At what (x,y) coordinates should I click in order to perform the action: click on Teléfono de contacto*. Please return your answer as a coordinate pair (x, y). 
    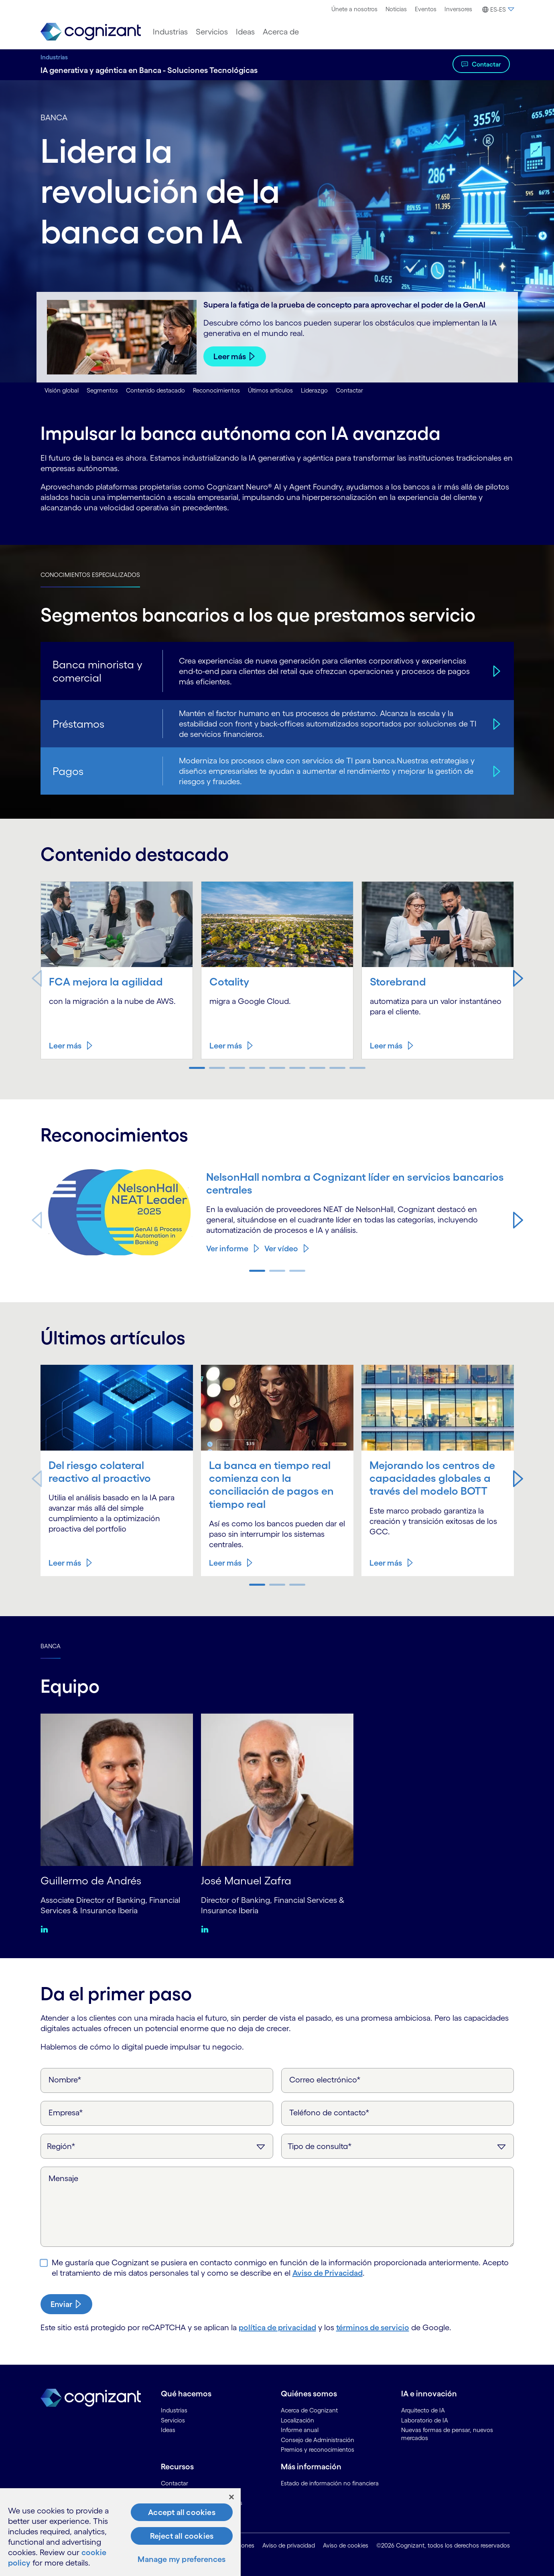
    Looking at the image, I should click on (329, 2112).